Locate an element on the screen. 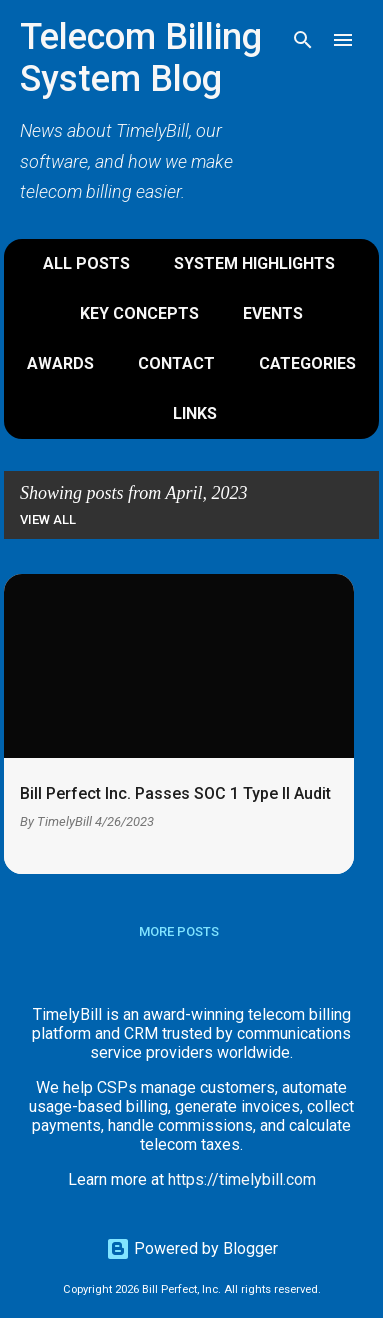  More posts is located at coordinates (179, 931).